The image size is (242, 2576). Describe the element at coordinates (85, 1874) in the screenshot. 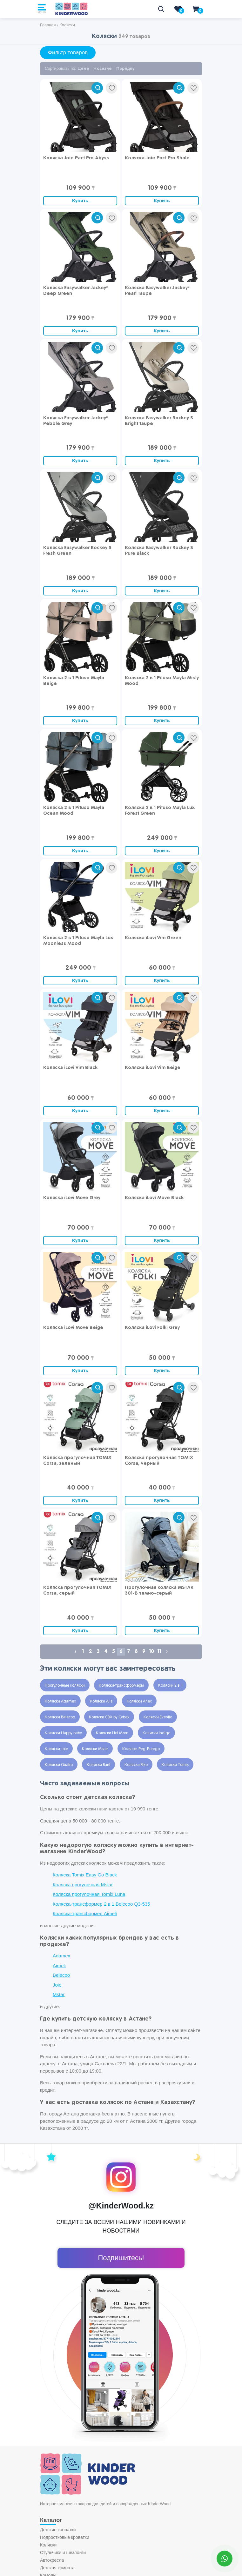

I see `Коляска Tomix Easy Go Black` at that location.